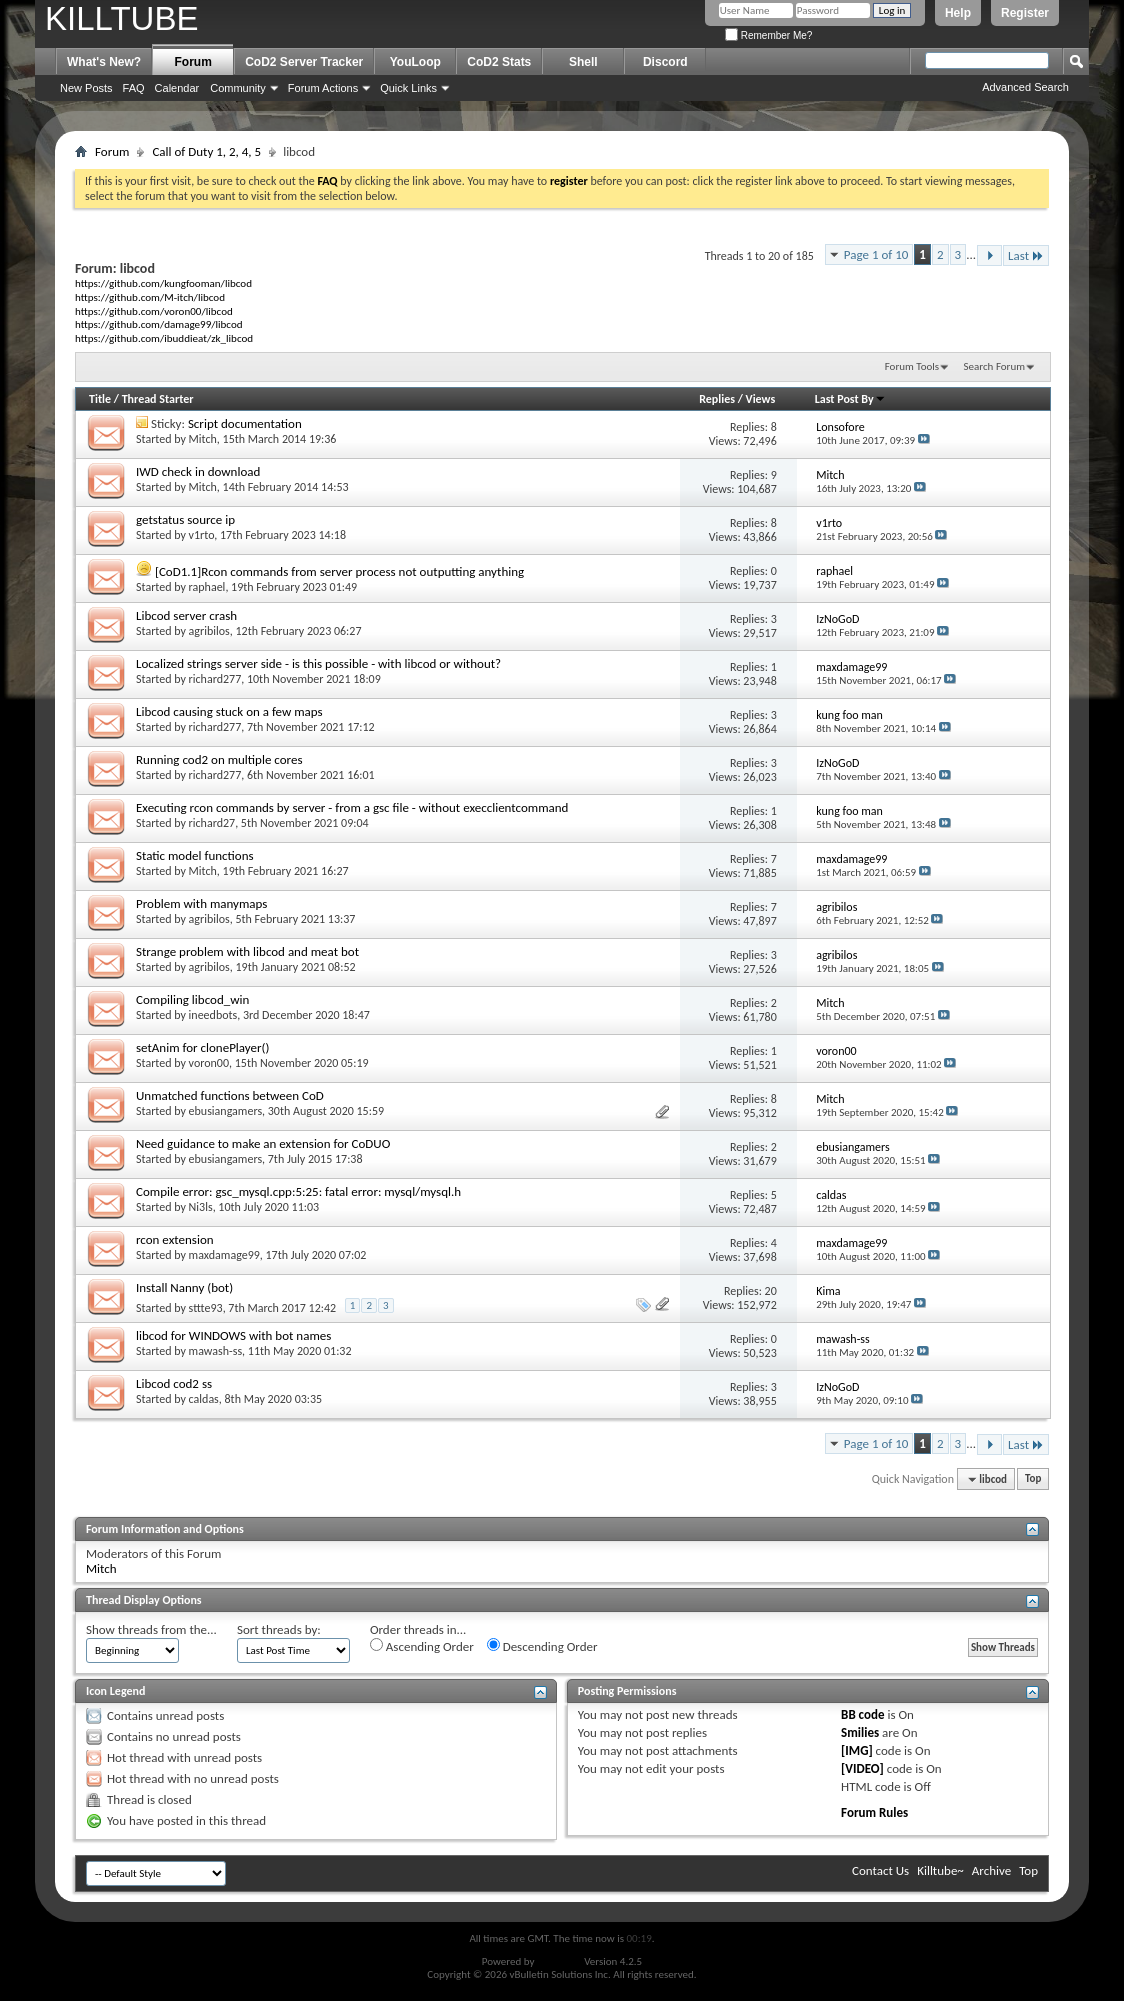 This screenshot has height=2001, width=1124. I want to click on https://github.com/M-itch/libcod, so click(150, 297).